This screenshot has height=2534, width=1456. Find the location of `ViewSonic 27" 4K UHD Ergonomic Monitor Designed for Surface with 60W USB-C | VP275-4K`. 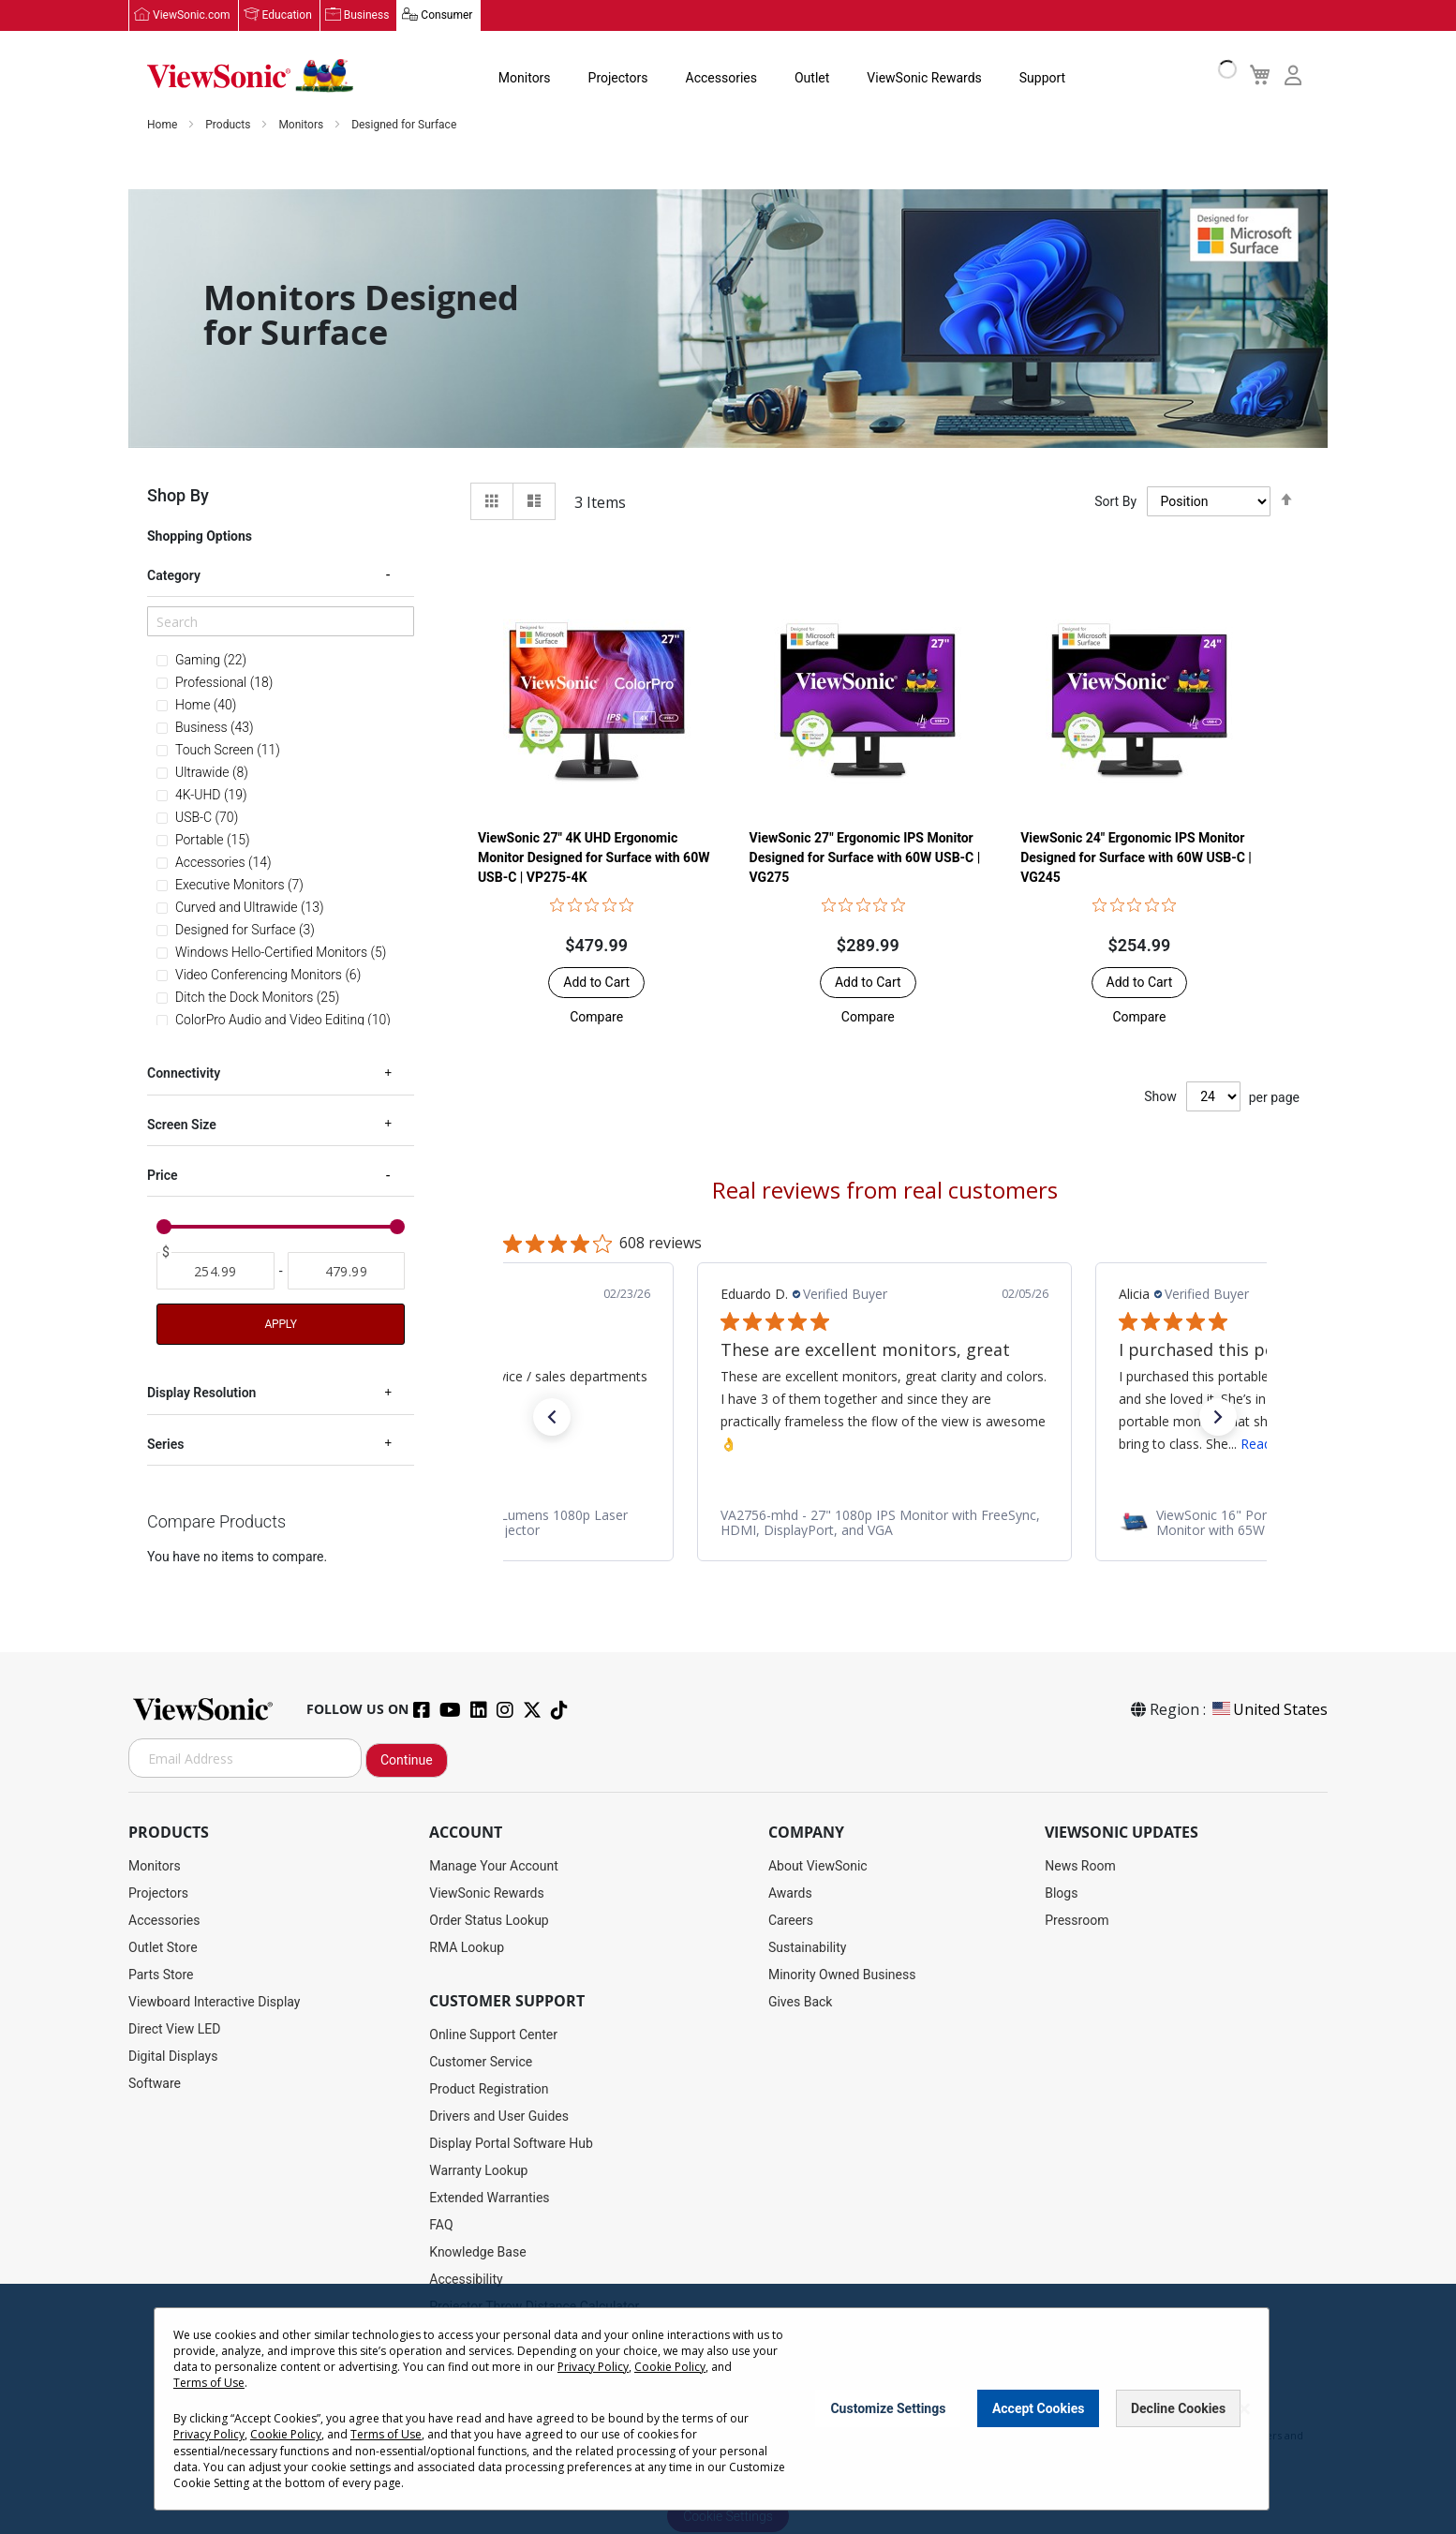

ViewSonic 27" 4K UHD Ergonomic Monitor Designed for Surface with 60W USB-C | VP275-4K is located at coordinates (594, 858).